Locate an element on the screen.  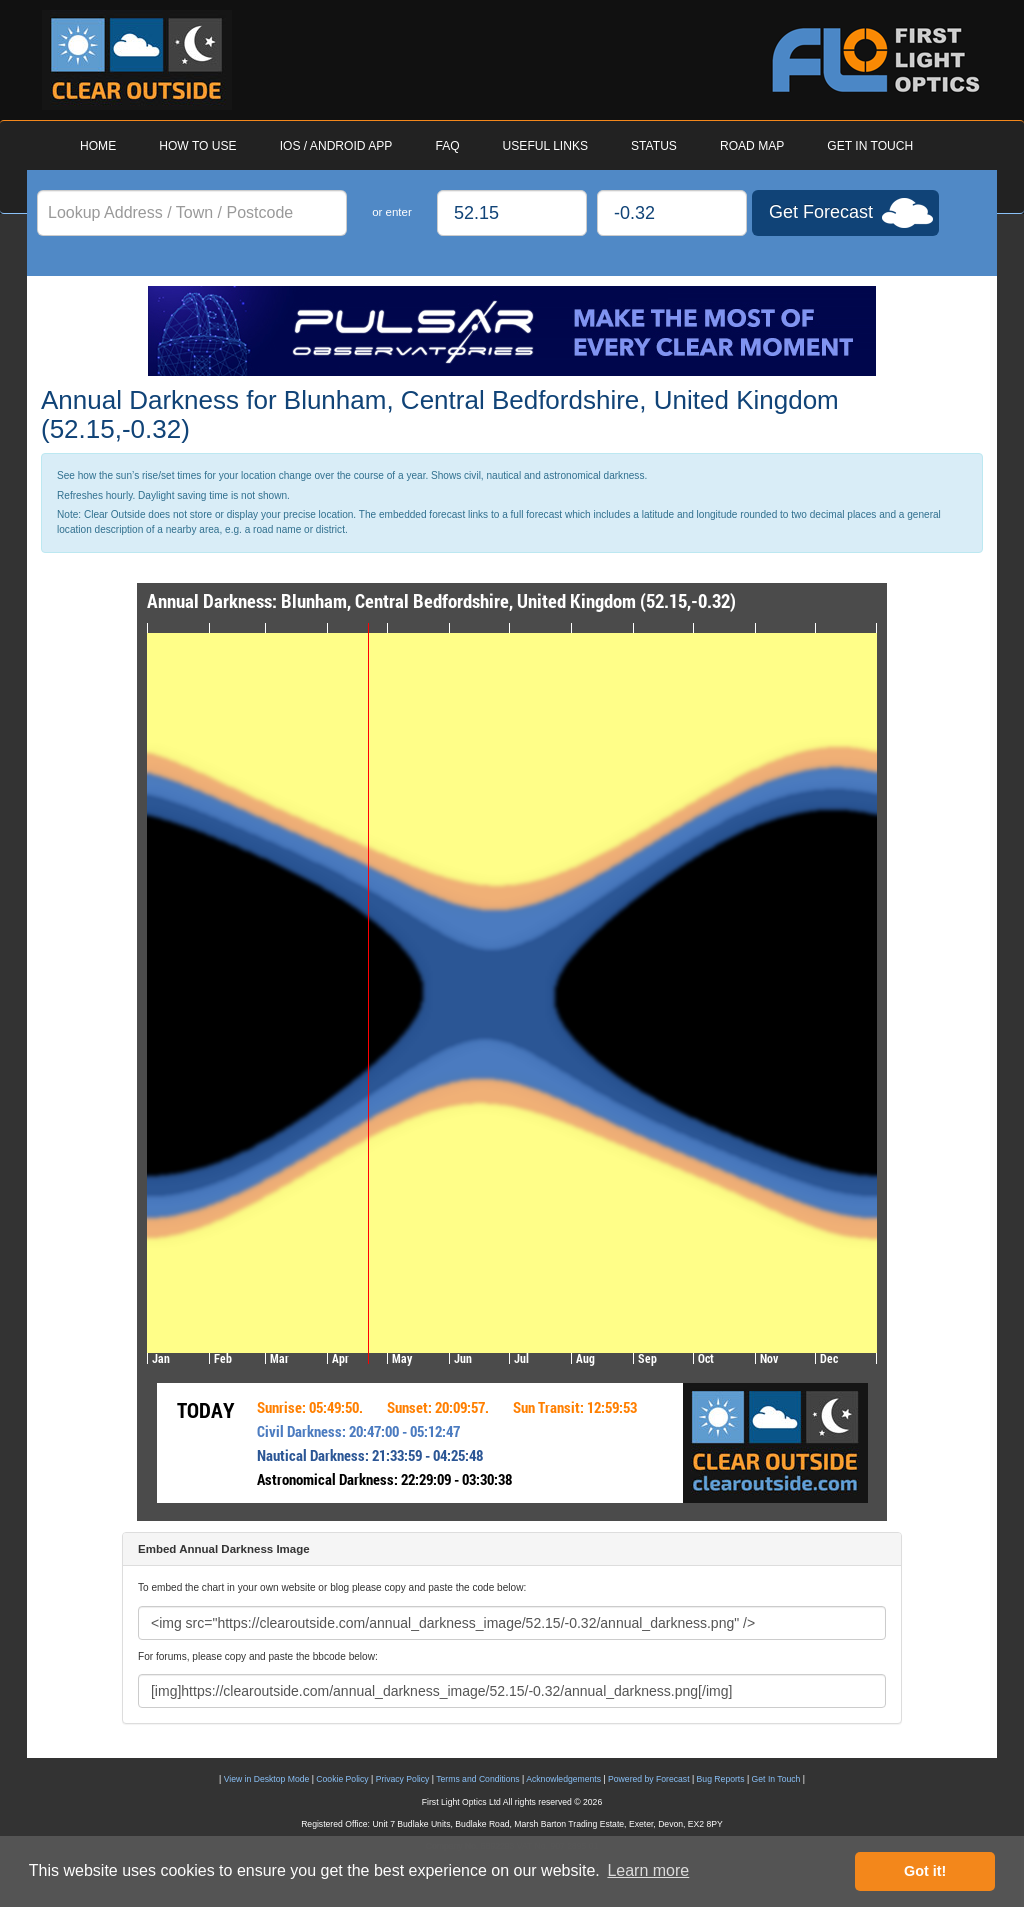
IOS / ANDROID APP is located at coordinates (336, 146).